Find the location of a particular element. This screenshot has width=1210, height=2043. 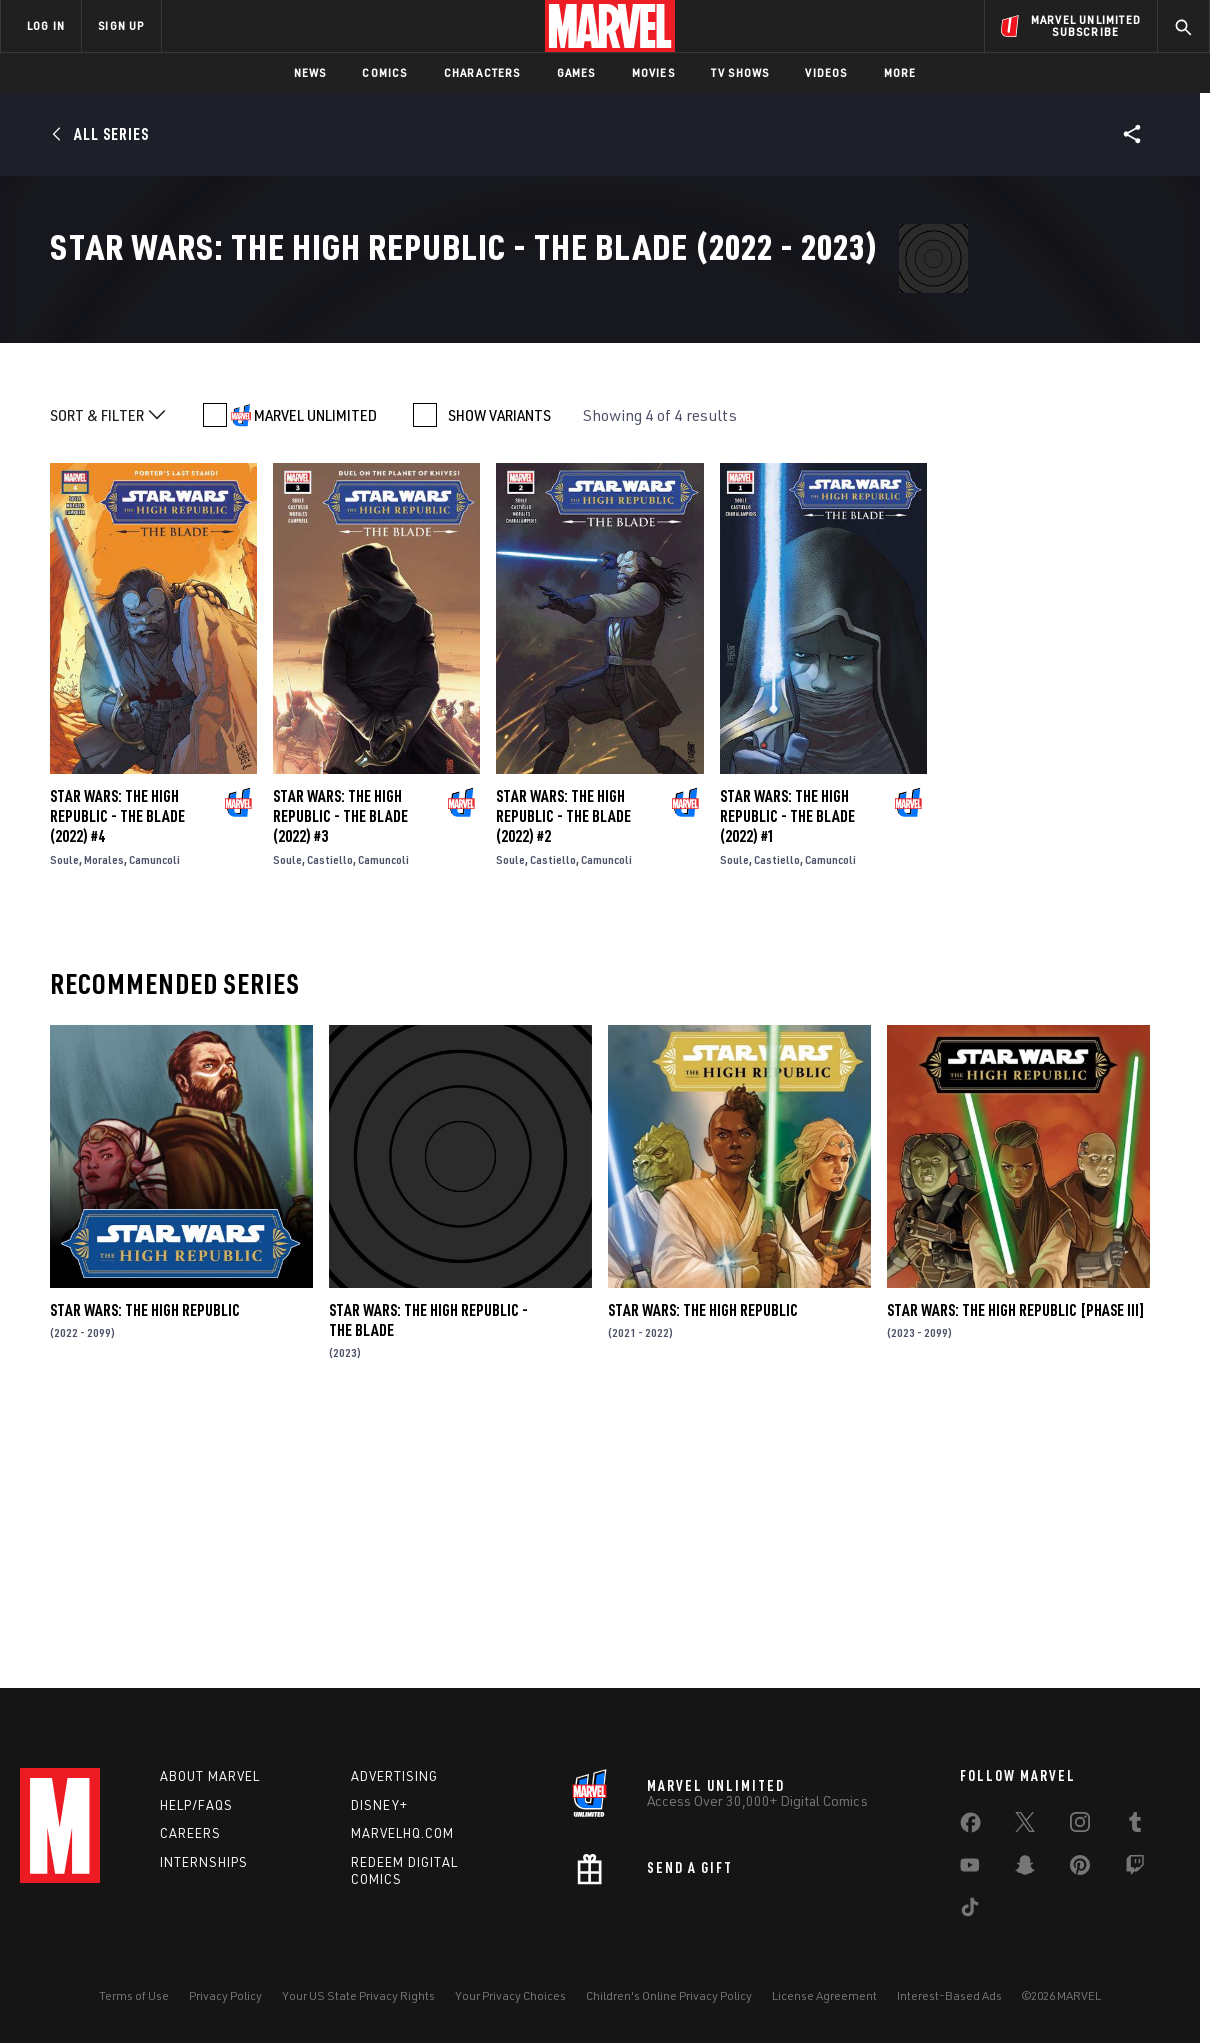

Movies is located at coordinates (653, 72).